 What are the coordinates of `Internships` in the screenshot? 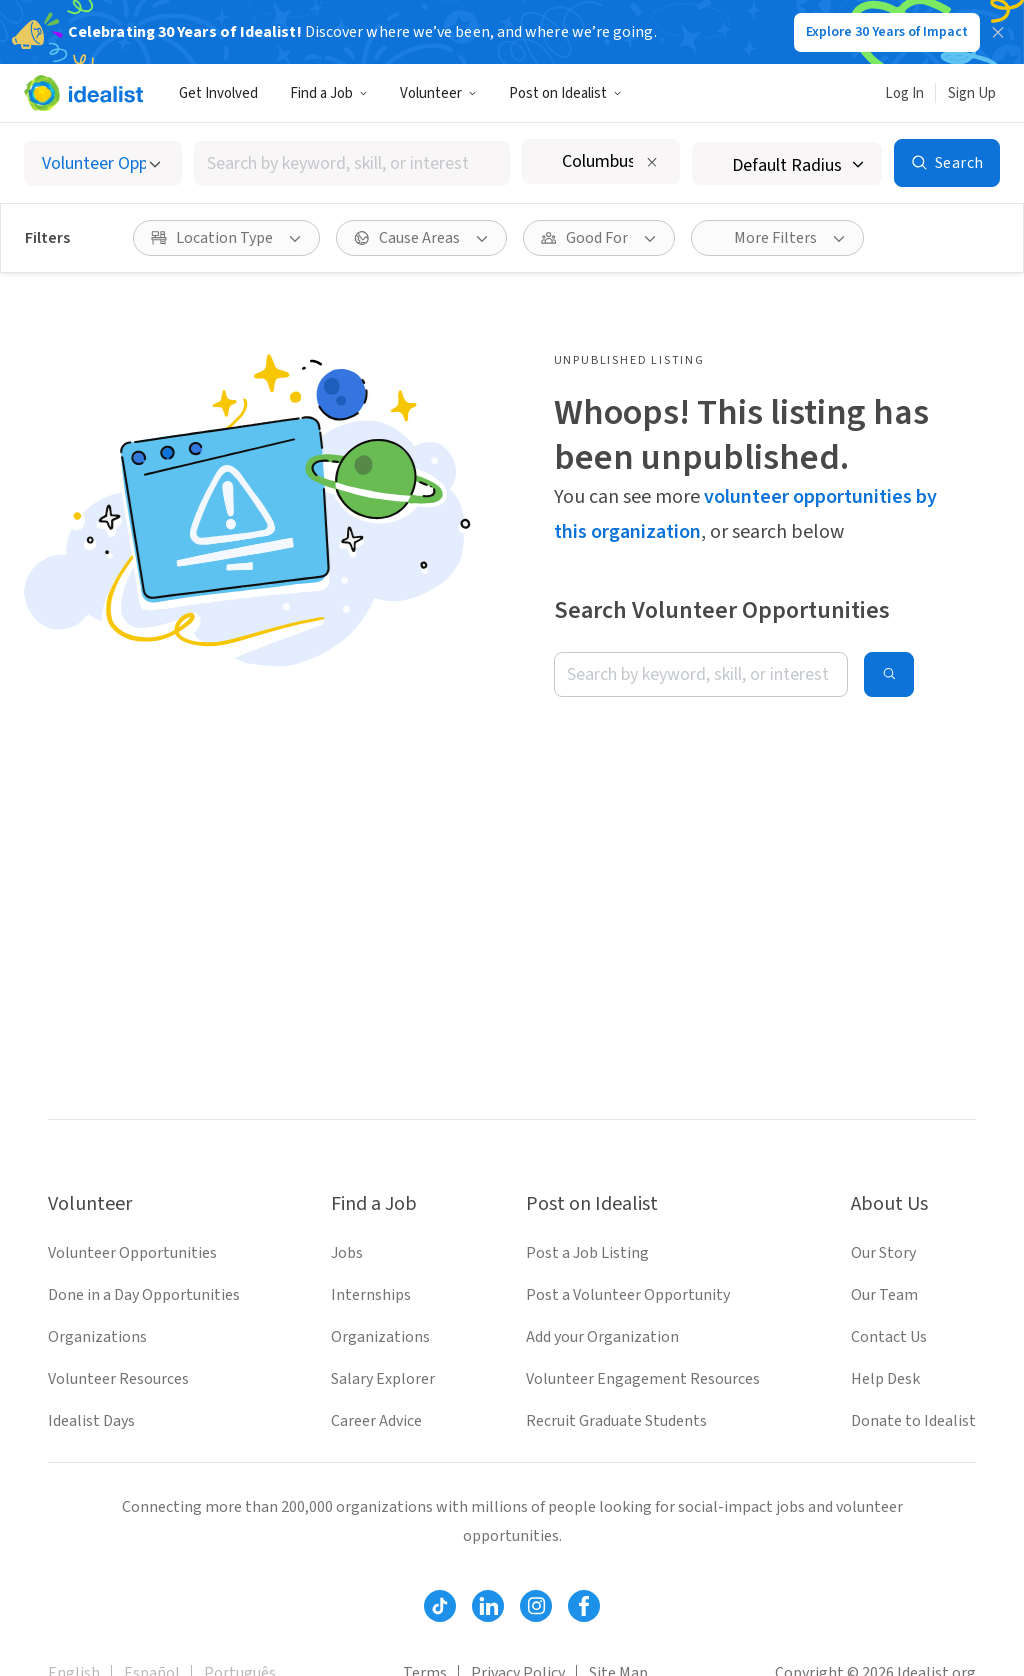 It's located at (371, 1295).